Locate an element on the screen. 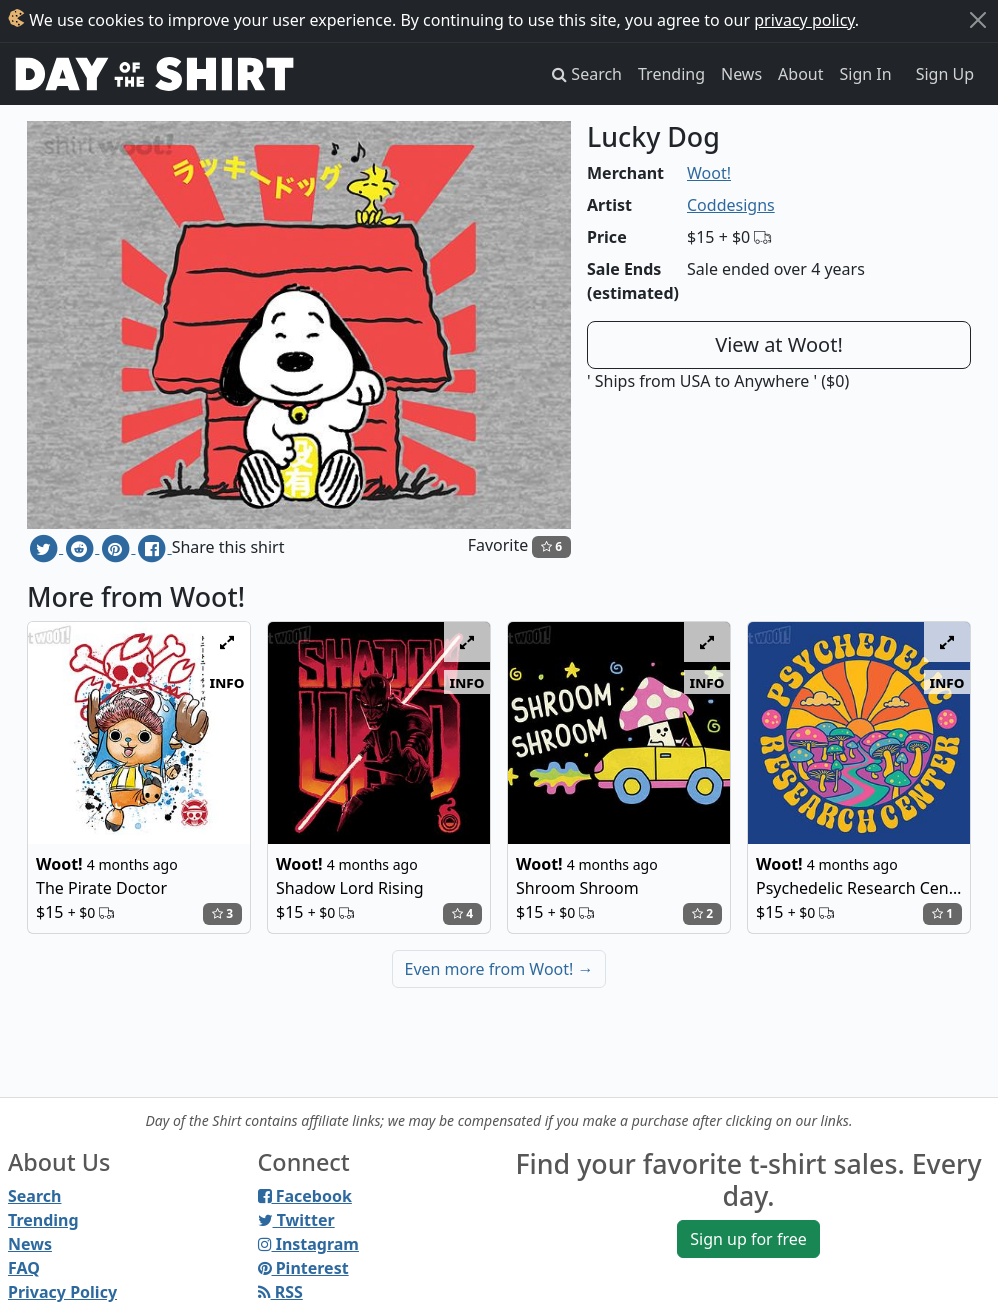 The height and width of the screenshot is (1309, 998). Search is located at coordinates (34, 1196).